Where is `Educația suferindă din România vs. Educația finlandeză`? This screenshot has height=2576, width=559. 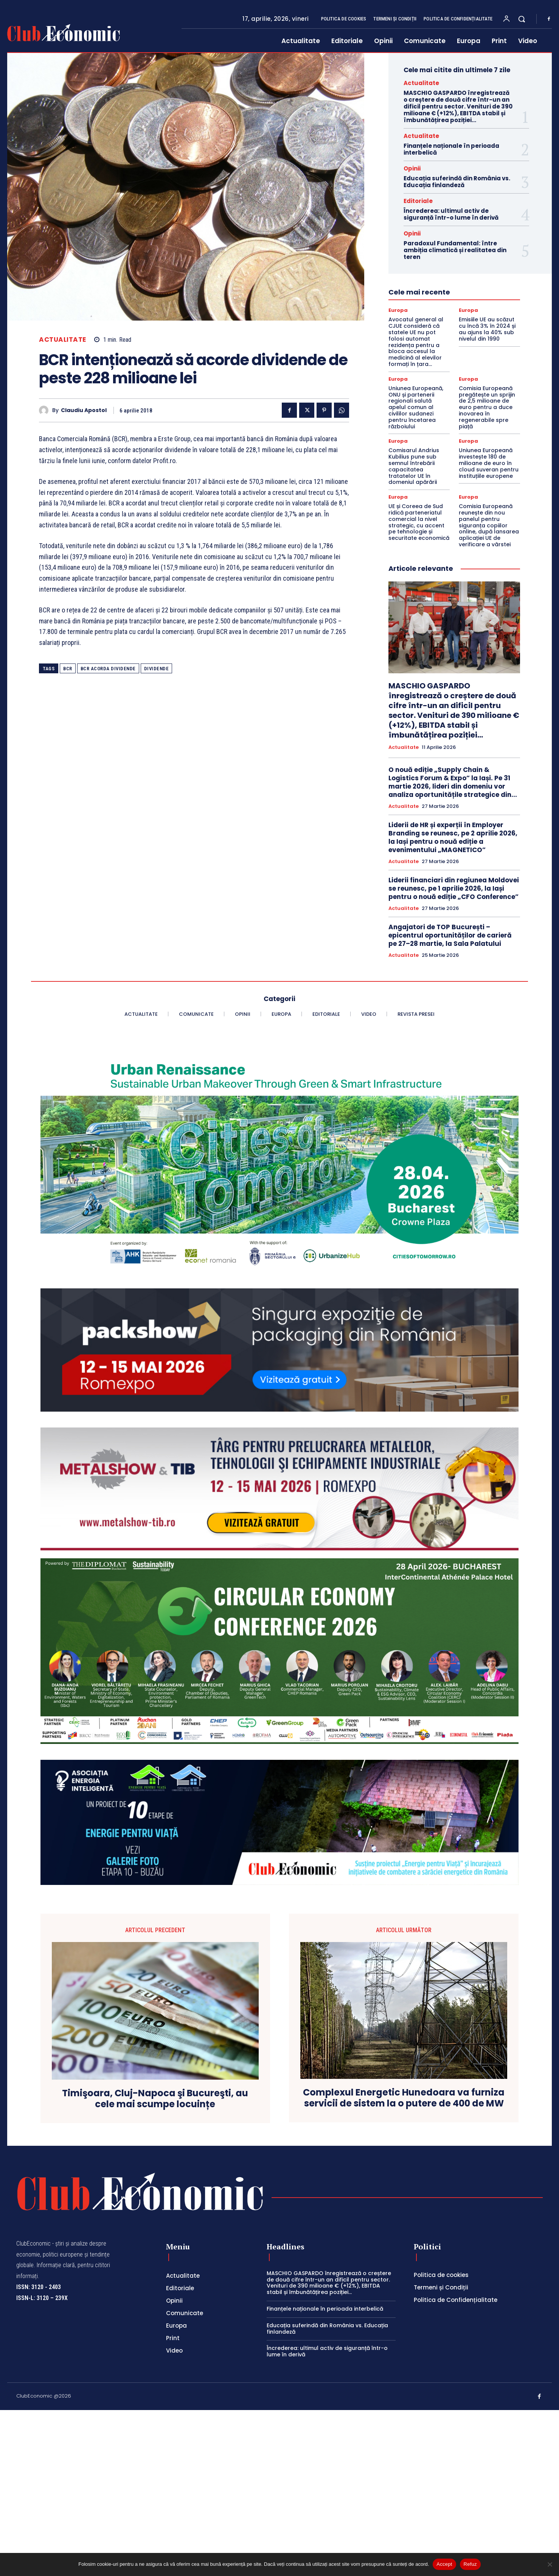
Educația suferindă din România vs. Educația finlandeză is located at coordinates (457, 181).